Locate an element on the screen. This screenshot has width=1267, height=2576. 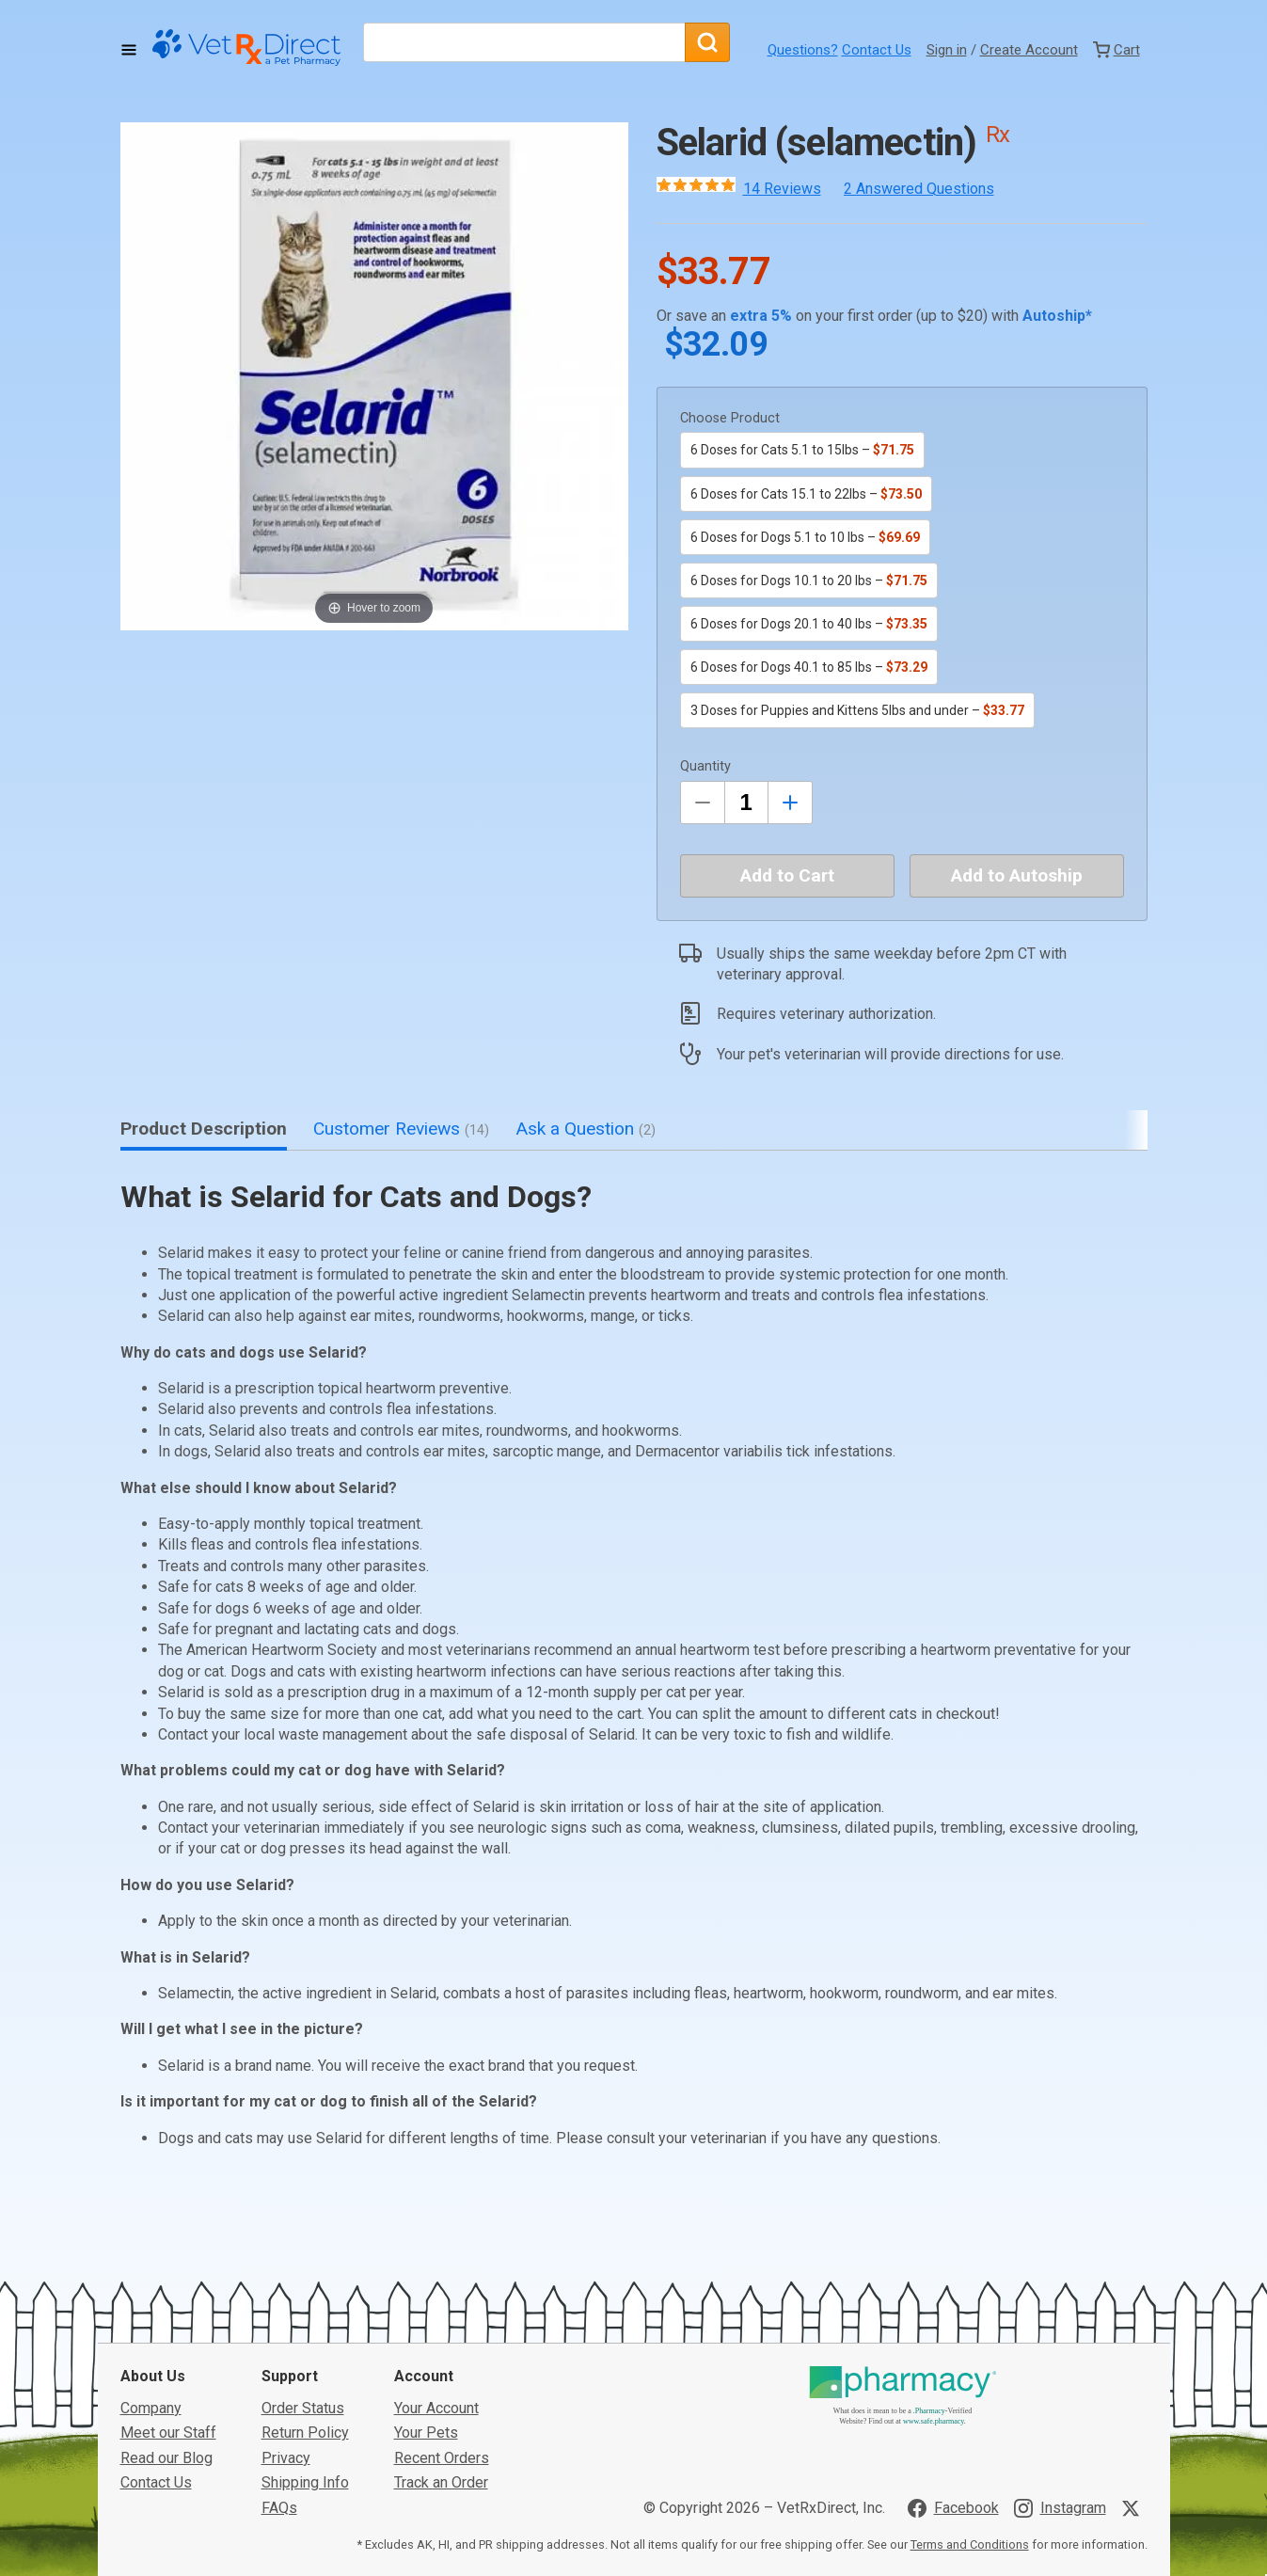
Add to Autoship is located at coordinates (1017, 875).